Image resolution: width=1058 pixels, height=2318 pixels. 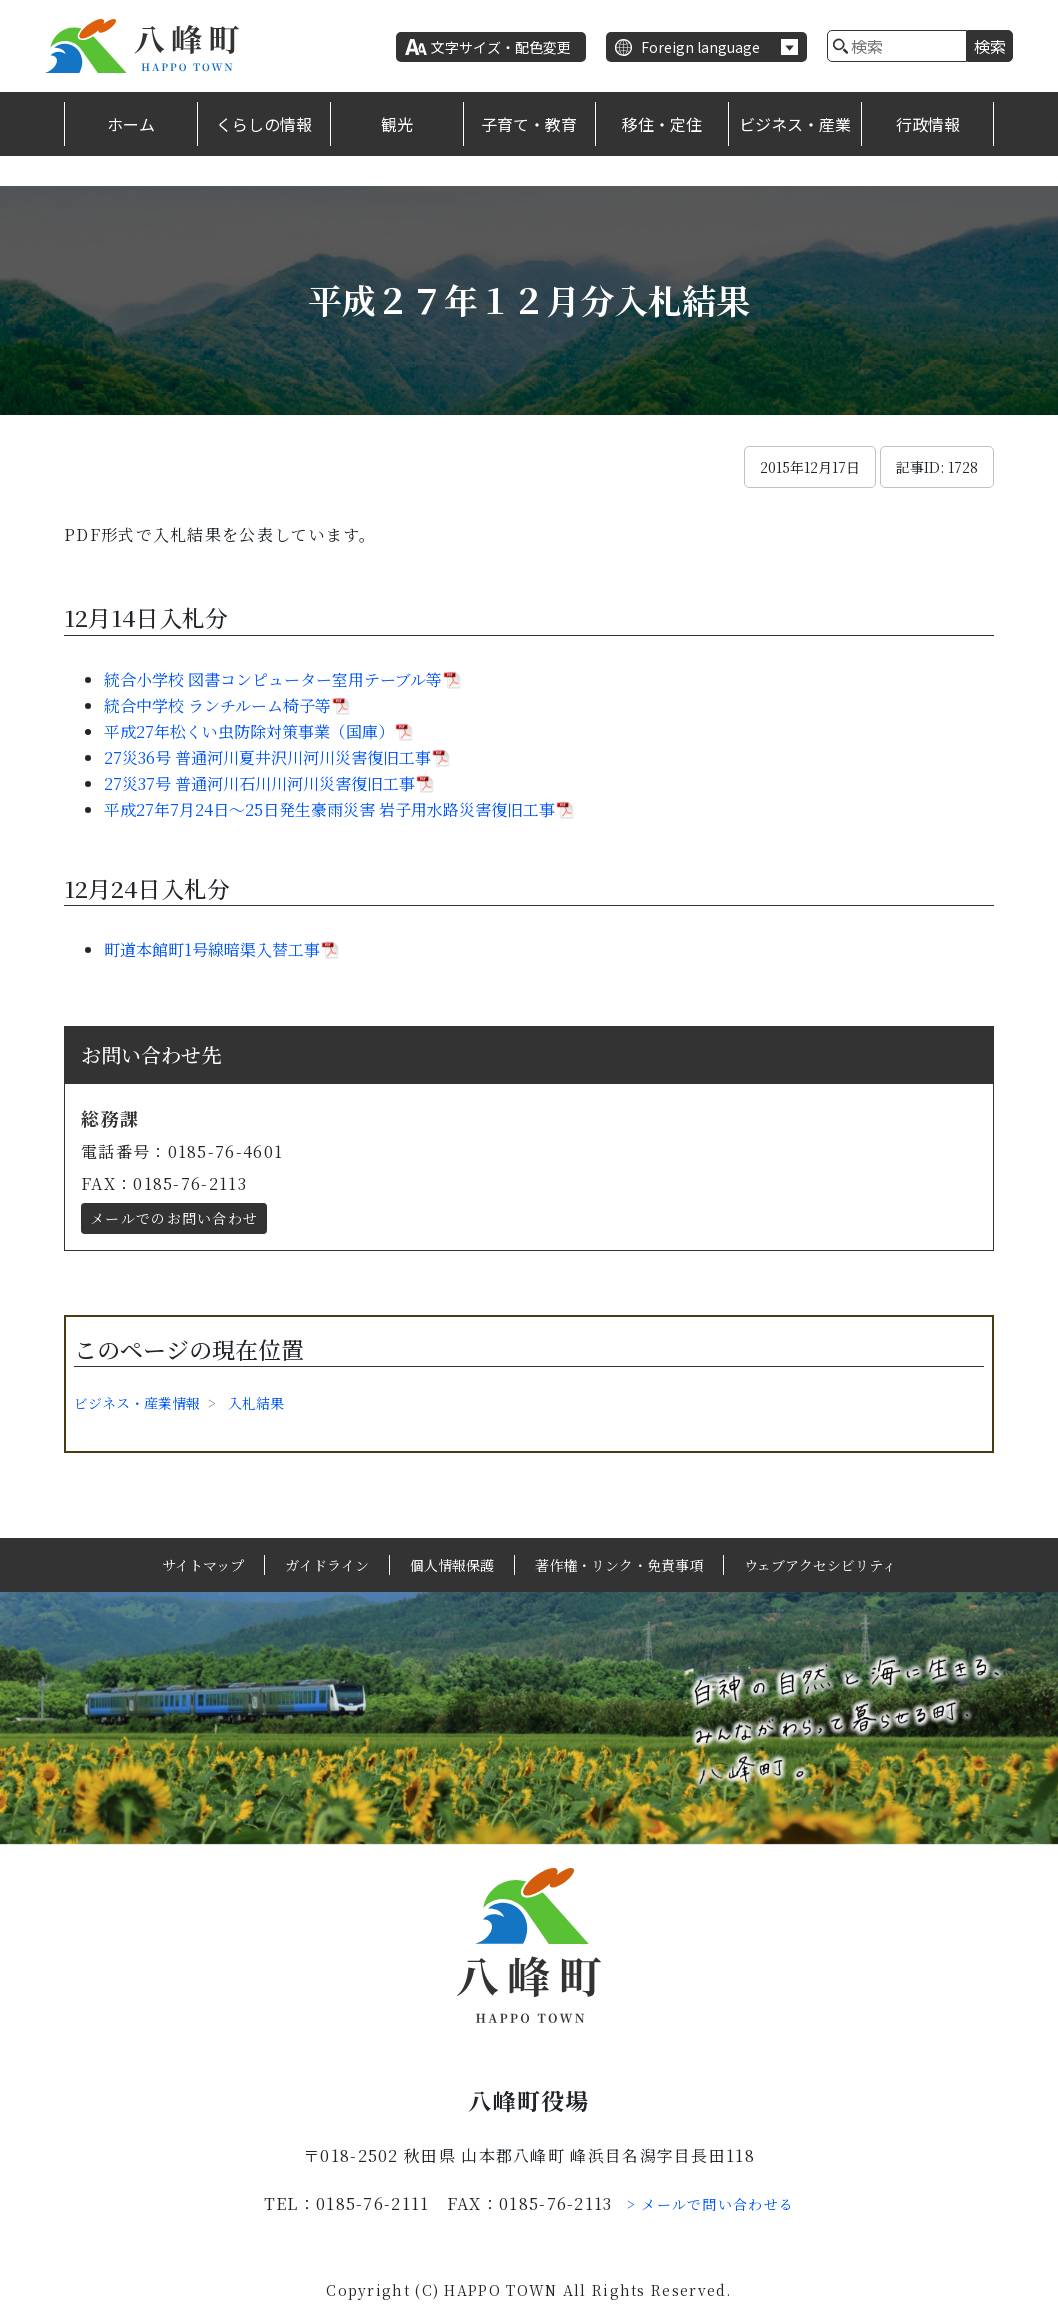 I want to click on ガイドライン, so click(x=327, y=1565).